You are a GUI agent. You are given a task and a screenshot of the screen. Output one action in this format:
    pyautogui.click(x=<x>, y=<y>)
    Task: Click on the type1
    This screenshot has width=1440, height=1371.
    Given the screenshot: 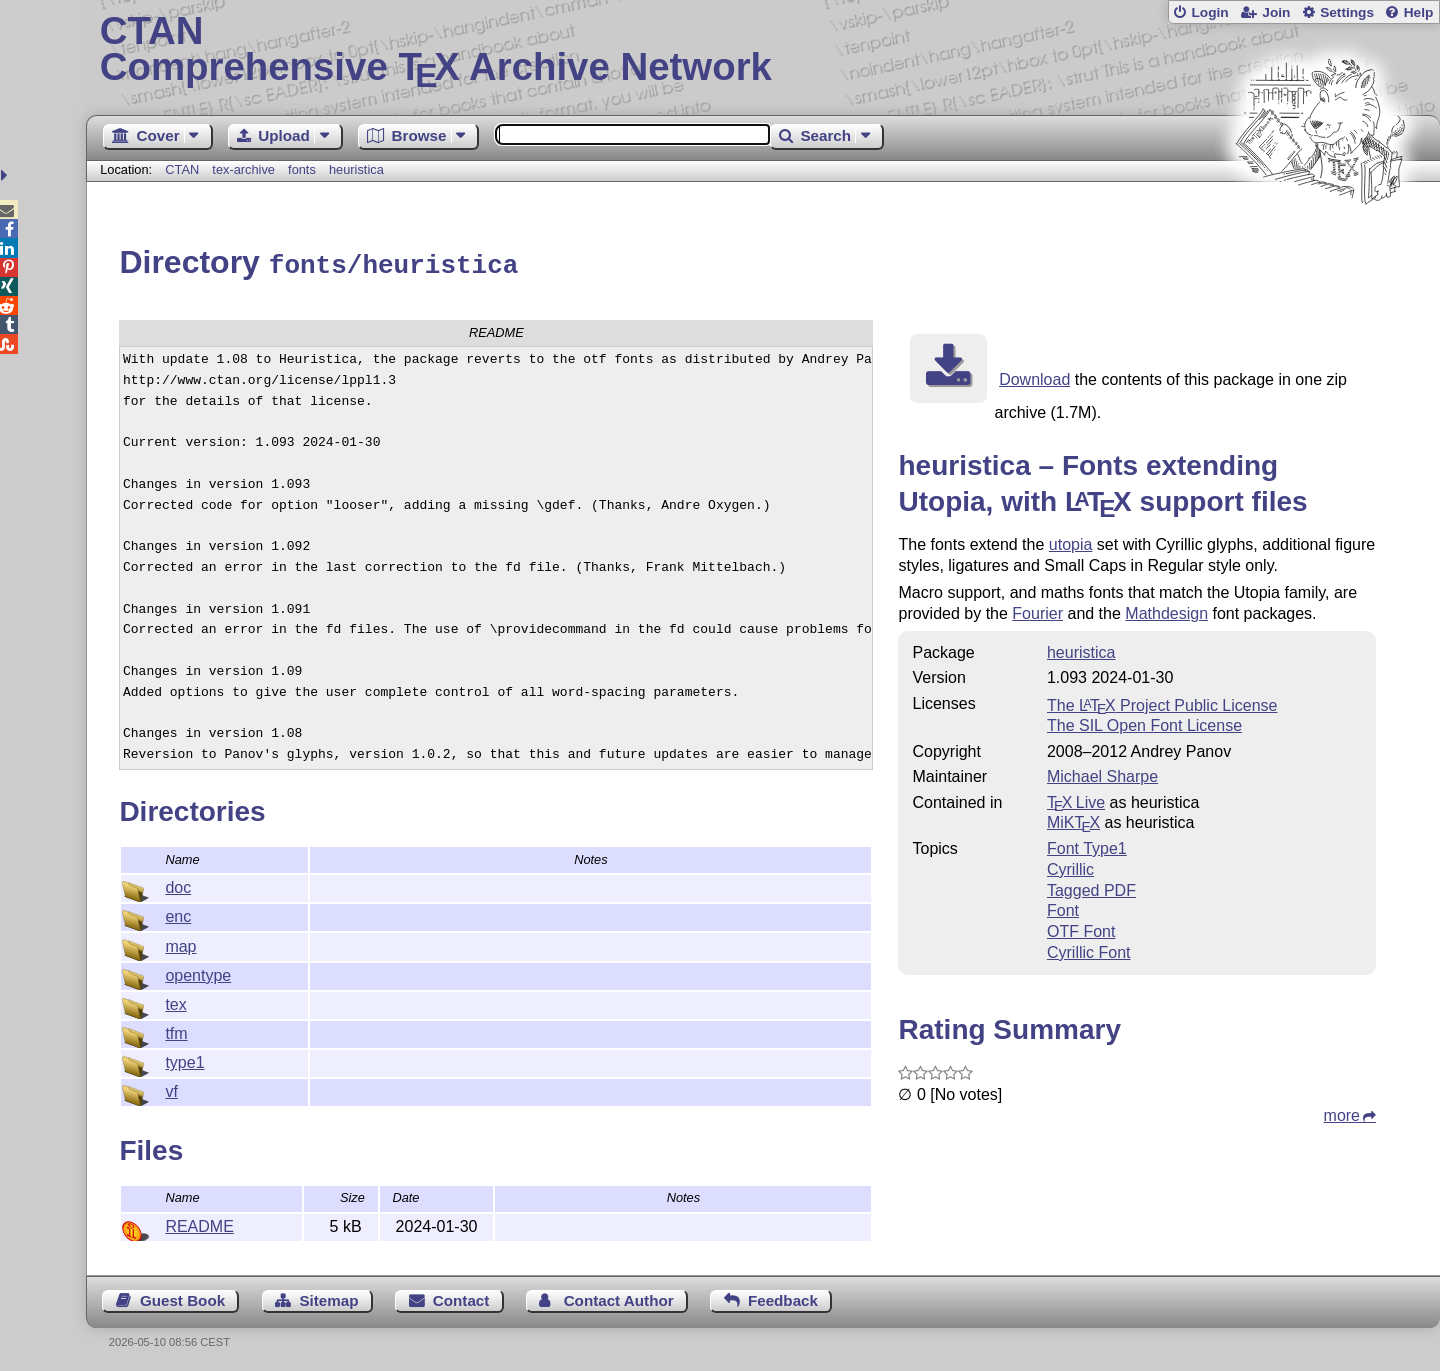 What is the action you would take?
    pyautogui.click(x=184, y=1059)
    